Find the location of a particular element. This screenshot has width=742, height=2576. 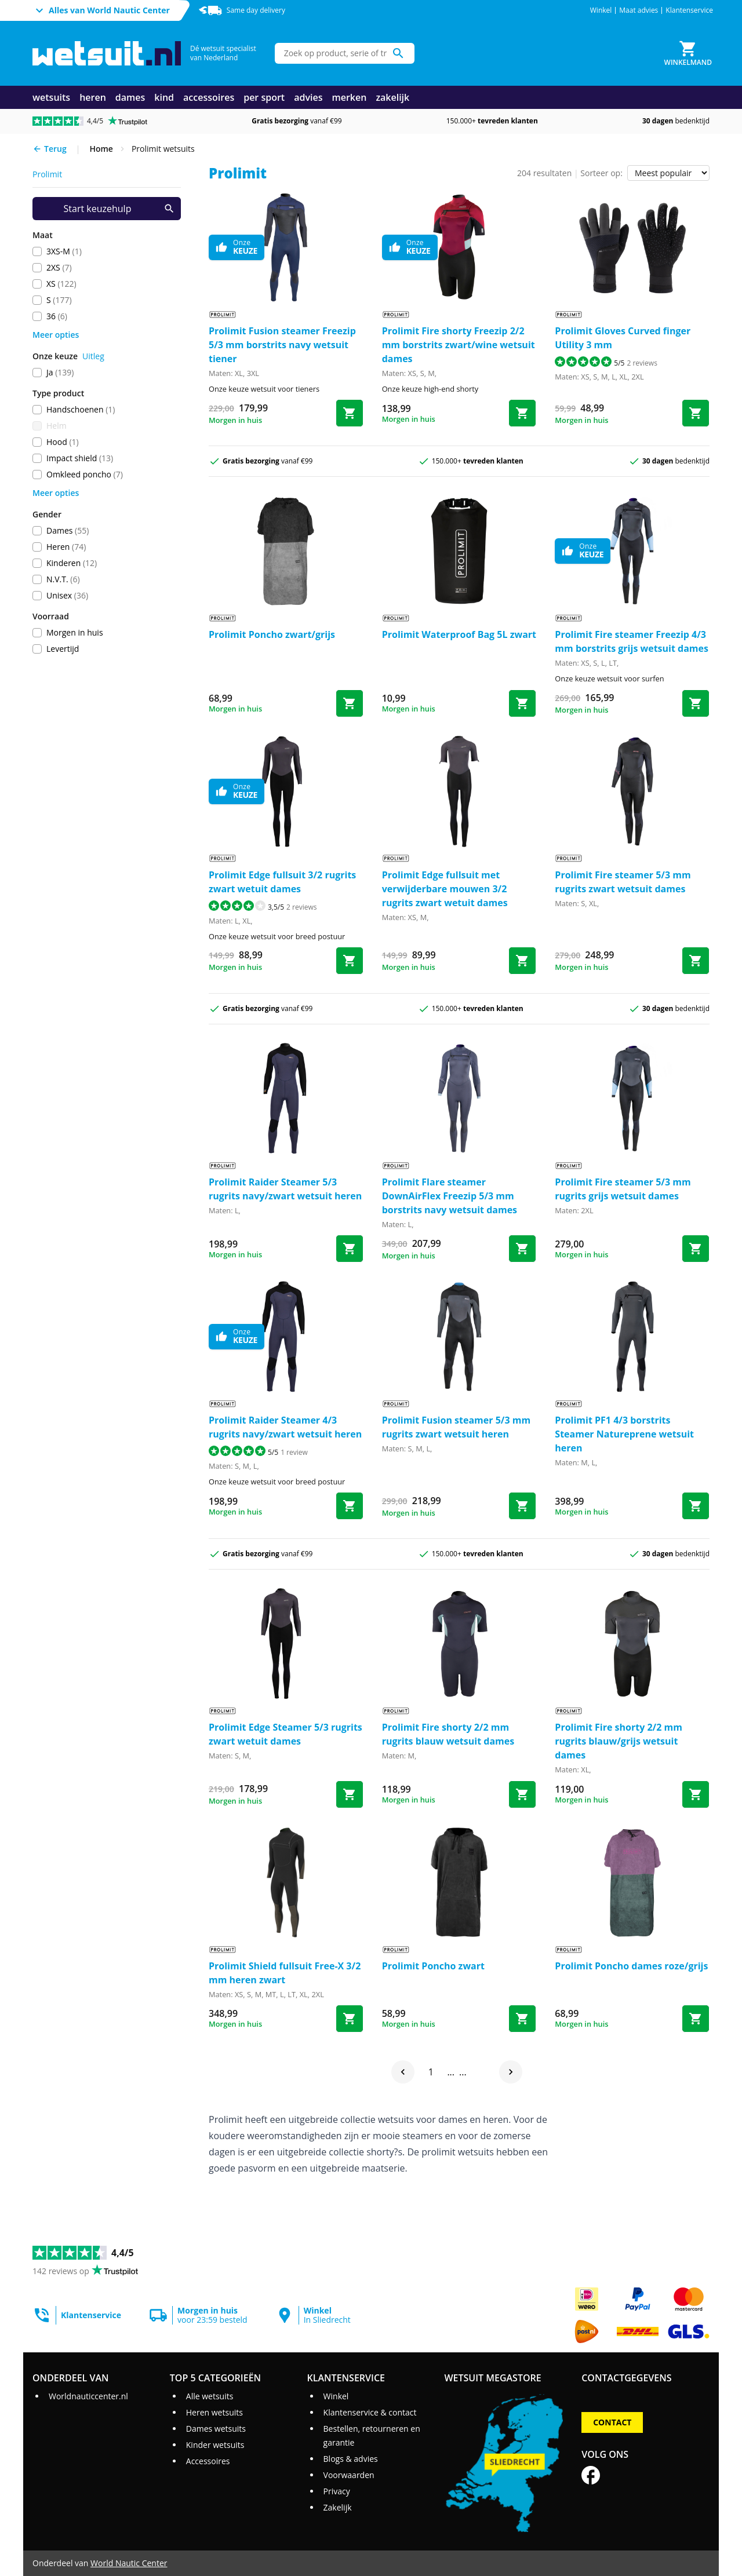

Kinder wetsuits is located at coordinates (215, 2444).